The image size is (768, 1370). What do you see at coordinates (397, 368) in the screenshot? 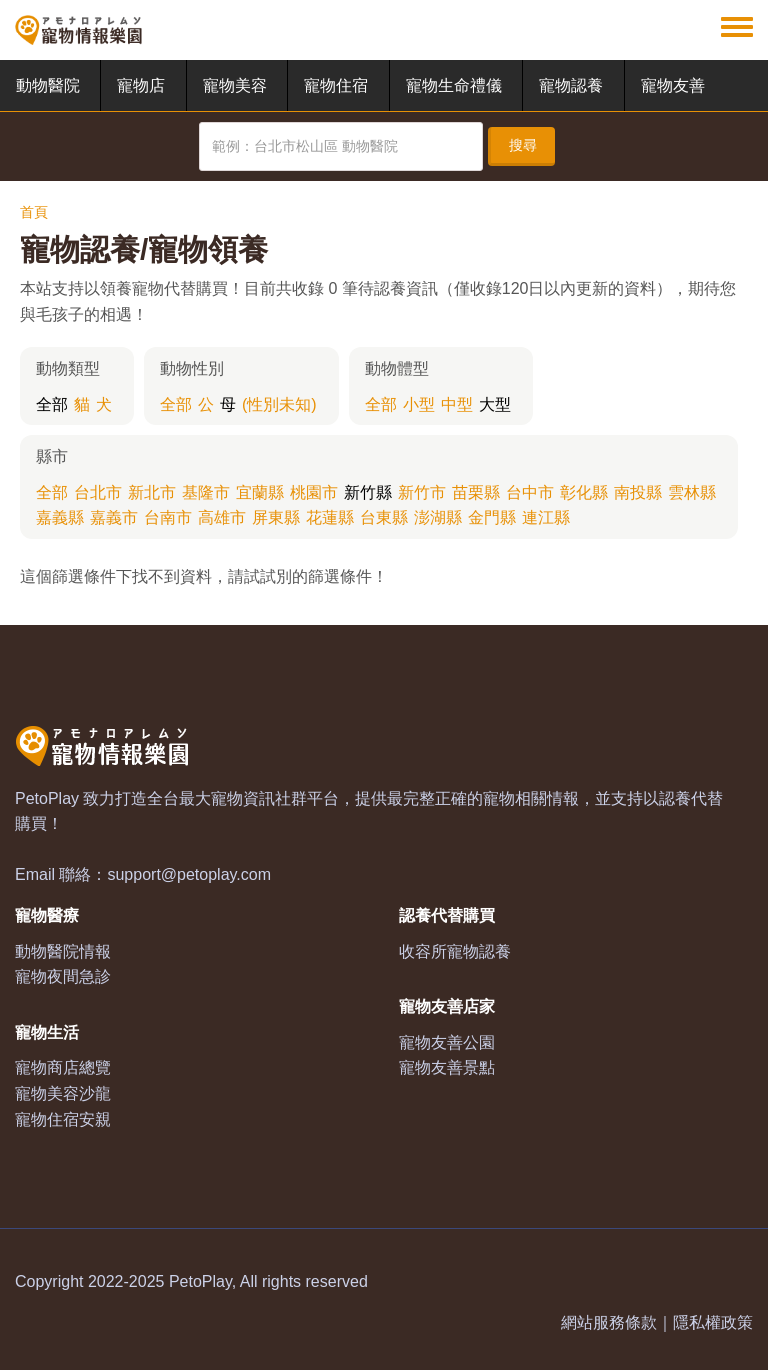
I see `動物體型` at bounding box center [397, 368].